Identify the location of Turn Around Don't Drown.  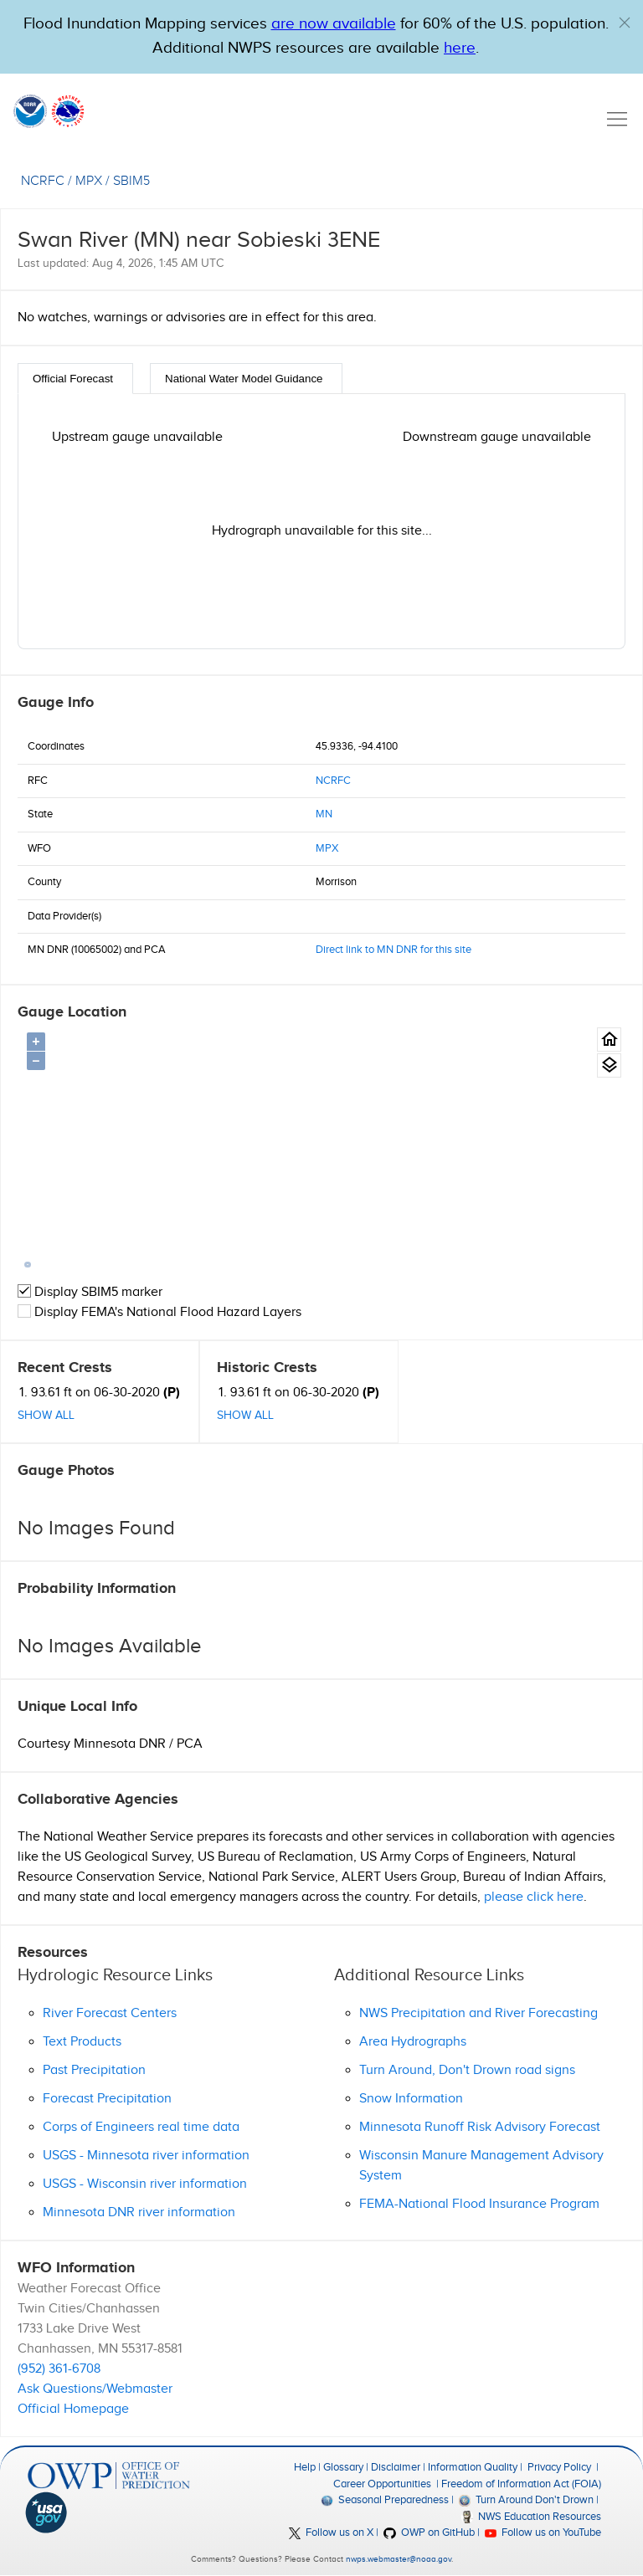
(526, 2500).